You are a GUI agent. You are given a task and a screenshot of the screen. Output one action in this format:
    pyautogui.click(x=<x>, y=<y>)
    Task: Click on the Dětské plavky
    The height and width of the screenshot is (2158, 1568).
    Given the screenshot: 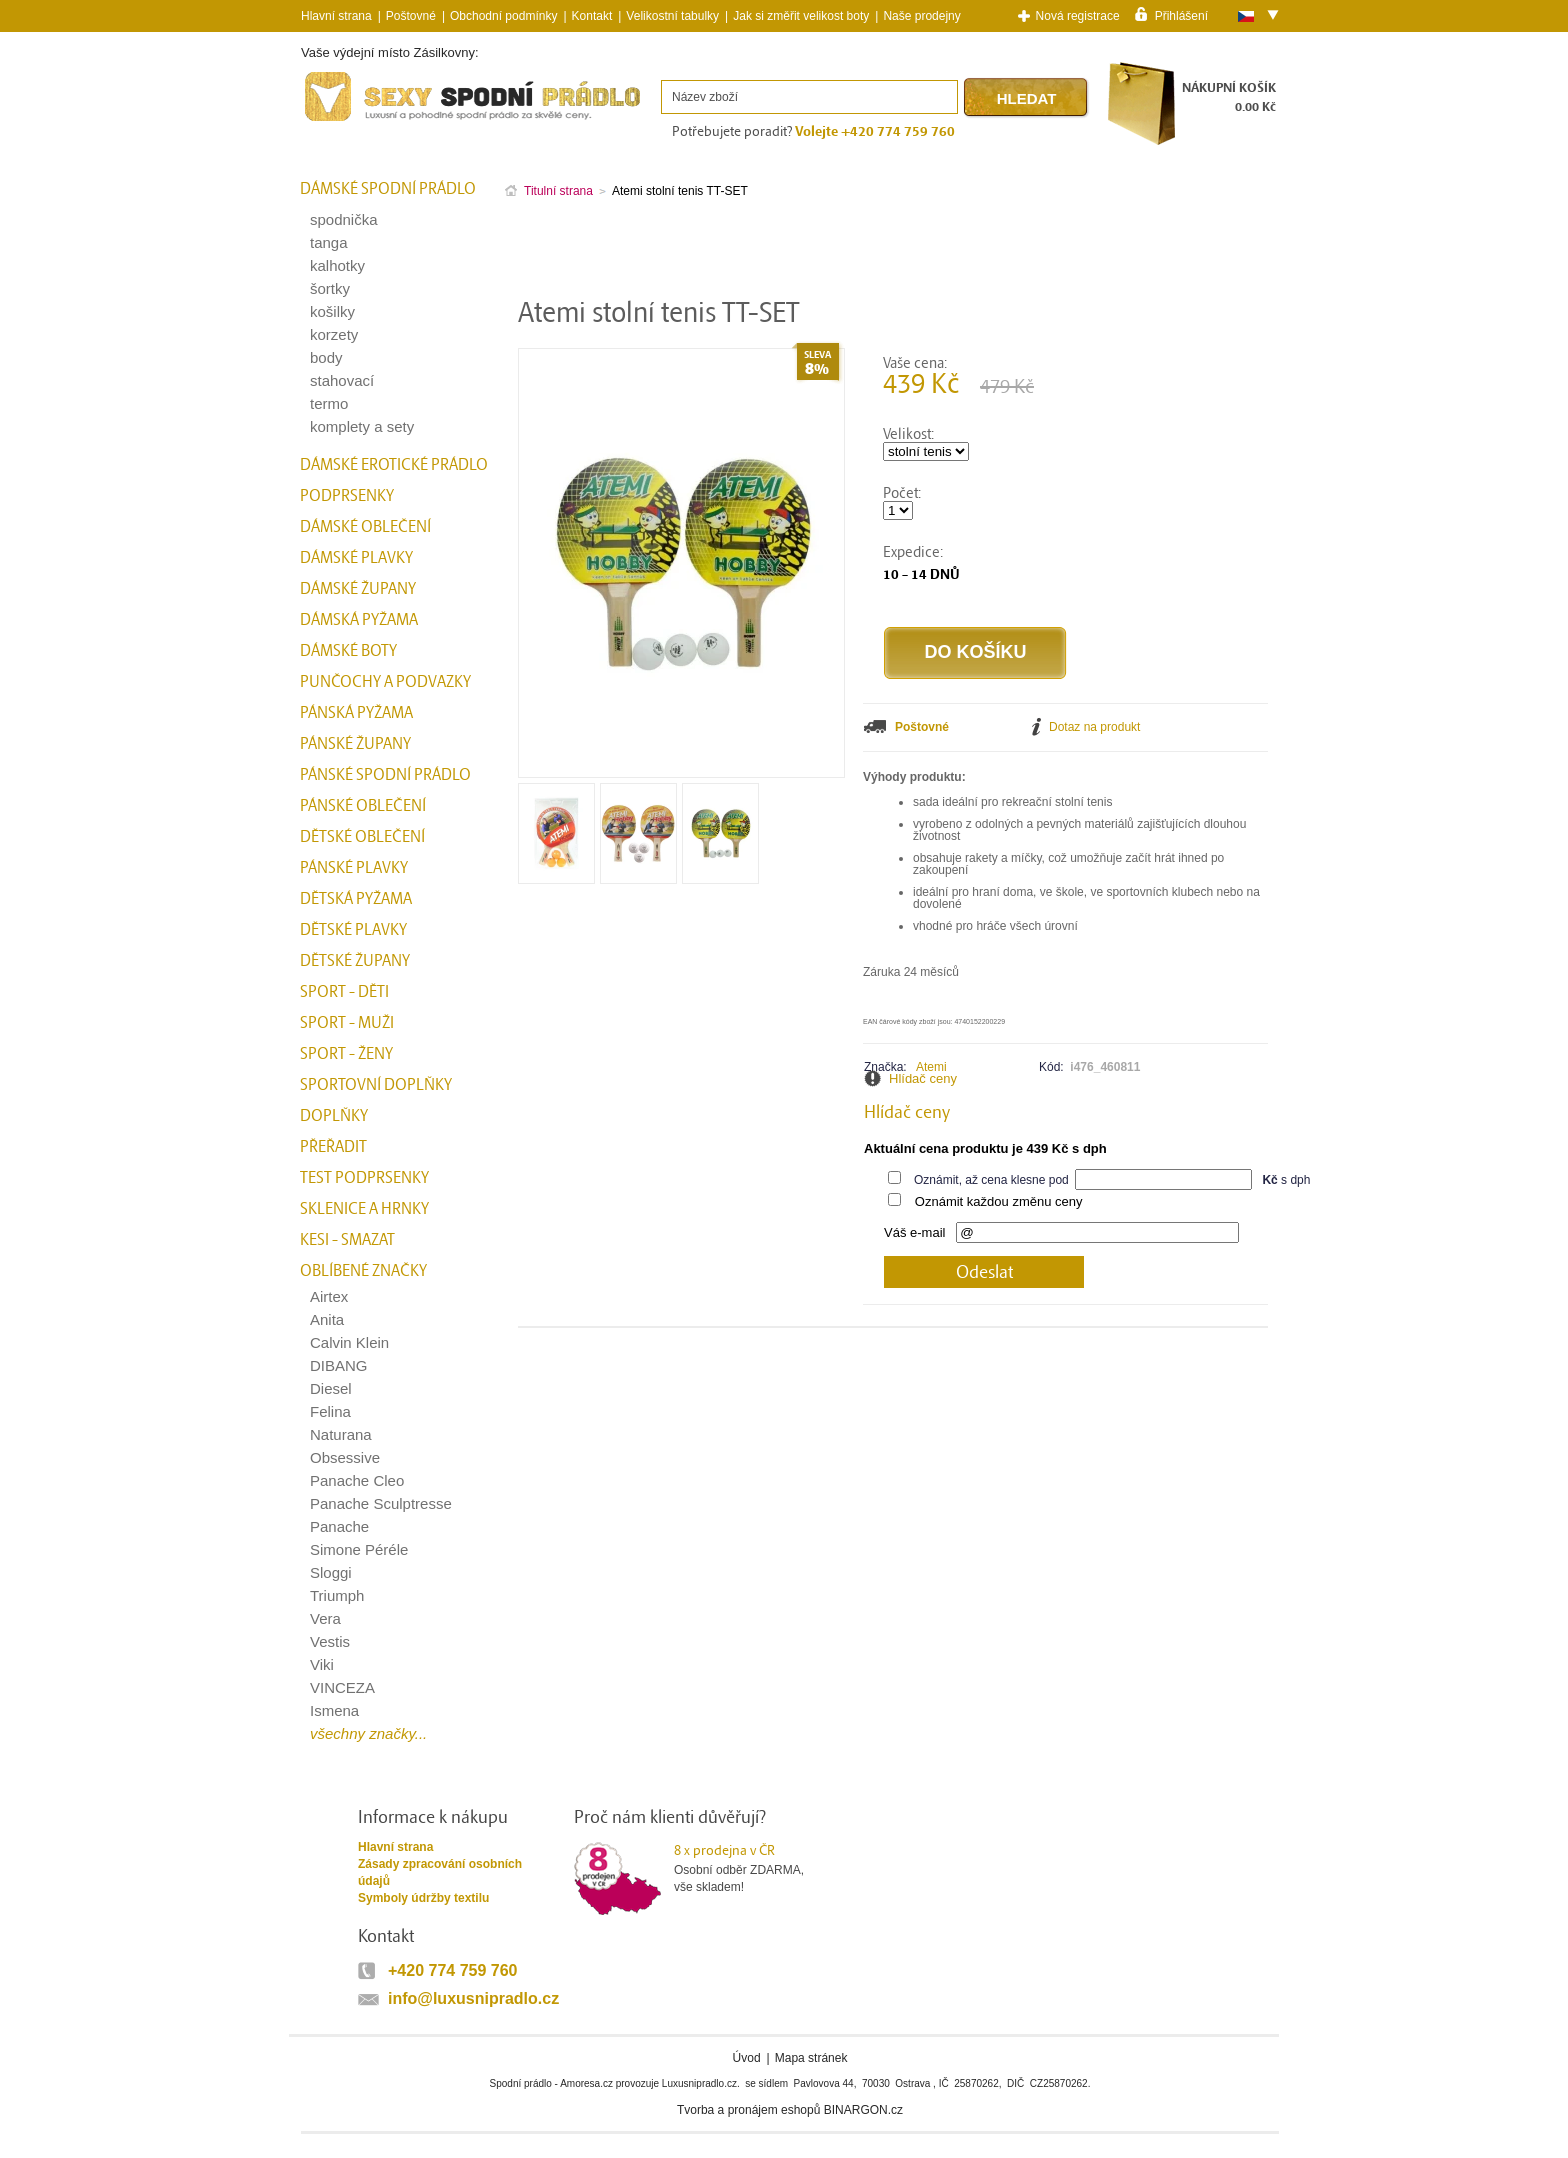 What is the action you would take?
    pyautogui.click(x=353, y=930)
    